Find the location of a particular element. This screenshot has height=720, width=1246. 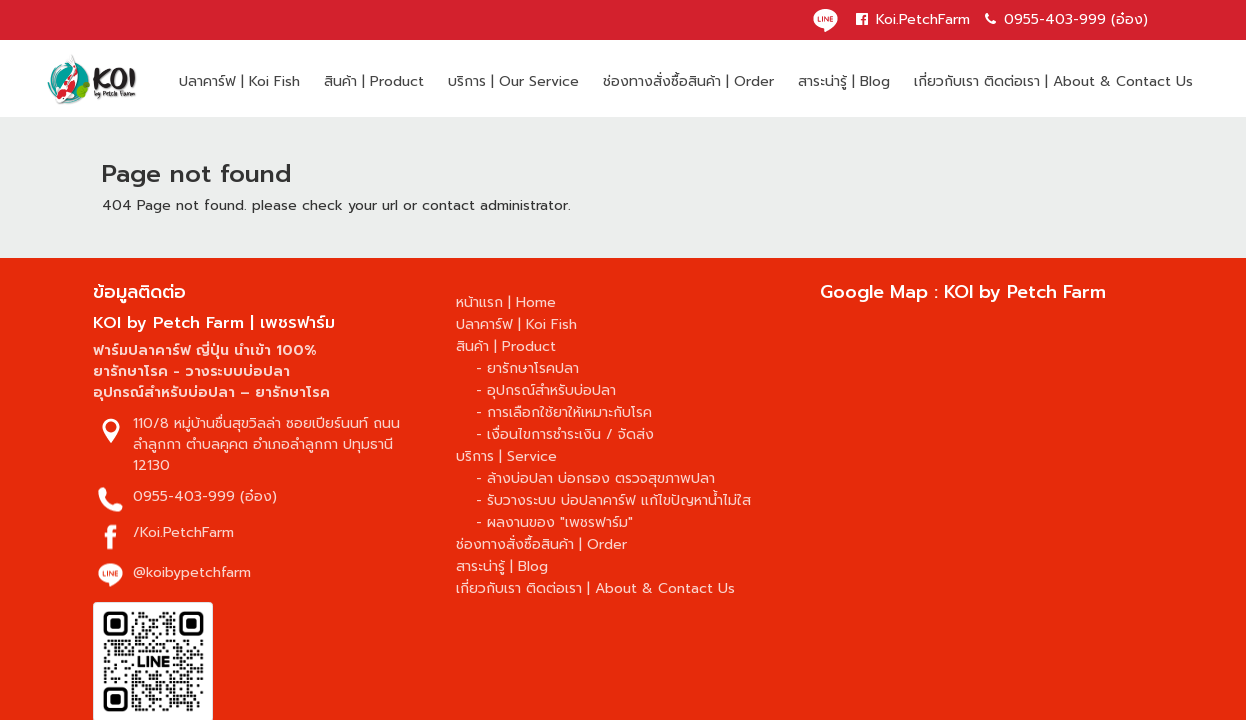

เกี่ยวกับเรา ติดต่อเรา | About & Contact Us is located at coordinates (1053, 81).